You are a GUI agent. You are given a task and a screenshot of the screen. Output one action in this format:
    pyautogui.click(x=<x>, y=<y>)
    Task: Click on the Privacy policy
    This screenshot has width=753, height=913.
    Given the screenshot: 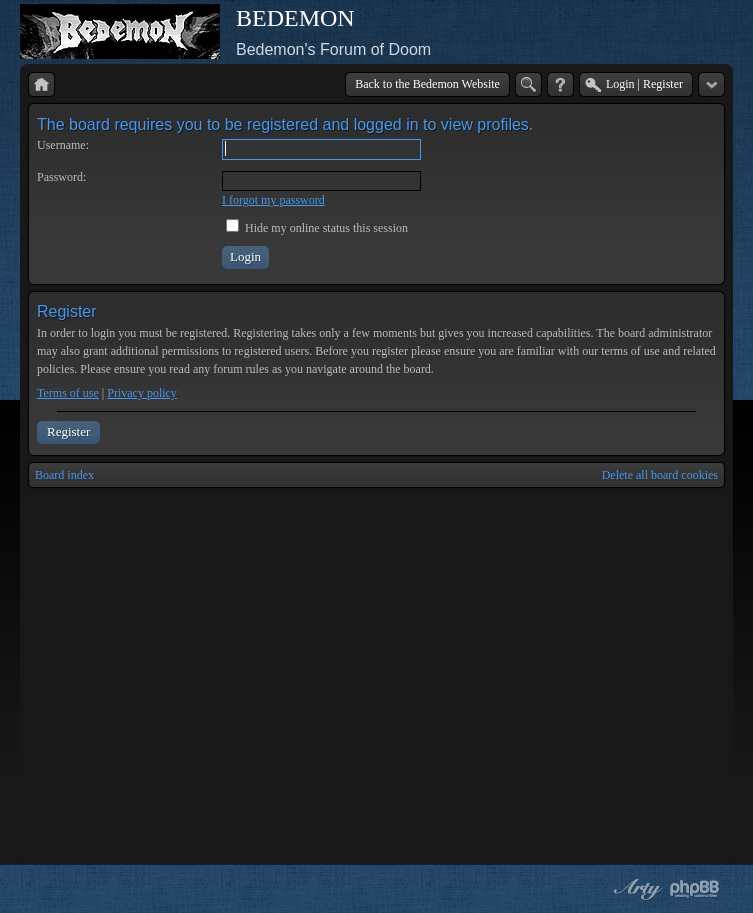 What is the action you would take?
    pyautogui.click(x=142, y=393)
    